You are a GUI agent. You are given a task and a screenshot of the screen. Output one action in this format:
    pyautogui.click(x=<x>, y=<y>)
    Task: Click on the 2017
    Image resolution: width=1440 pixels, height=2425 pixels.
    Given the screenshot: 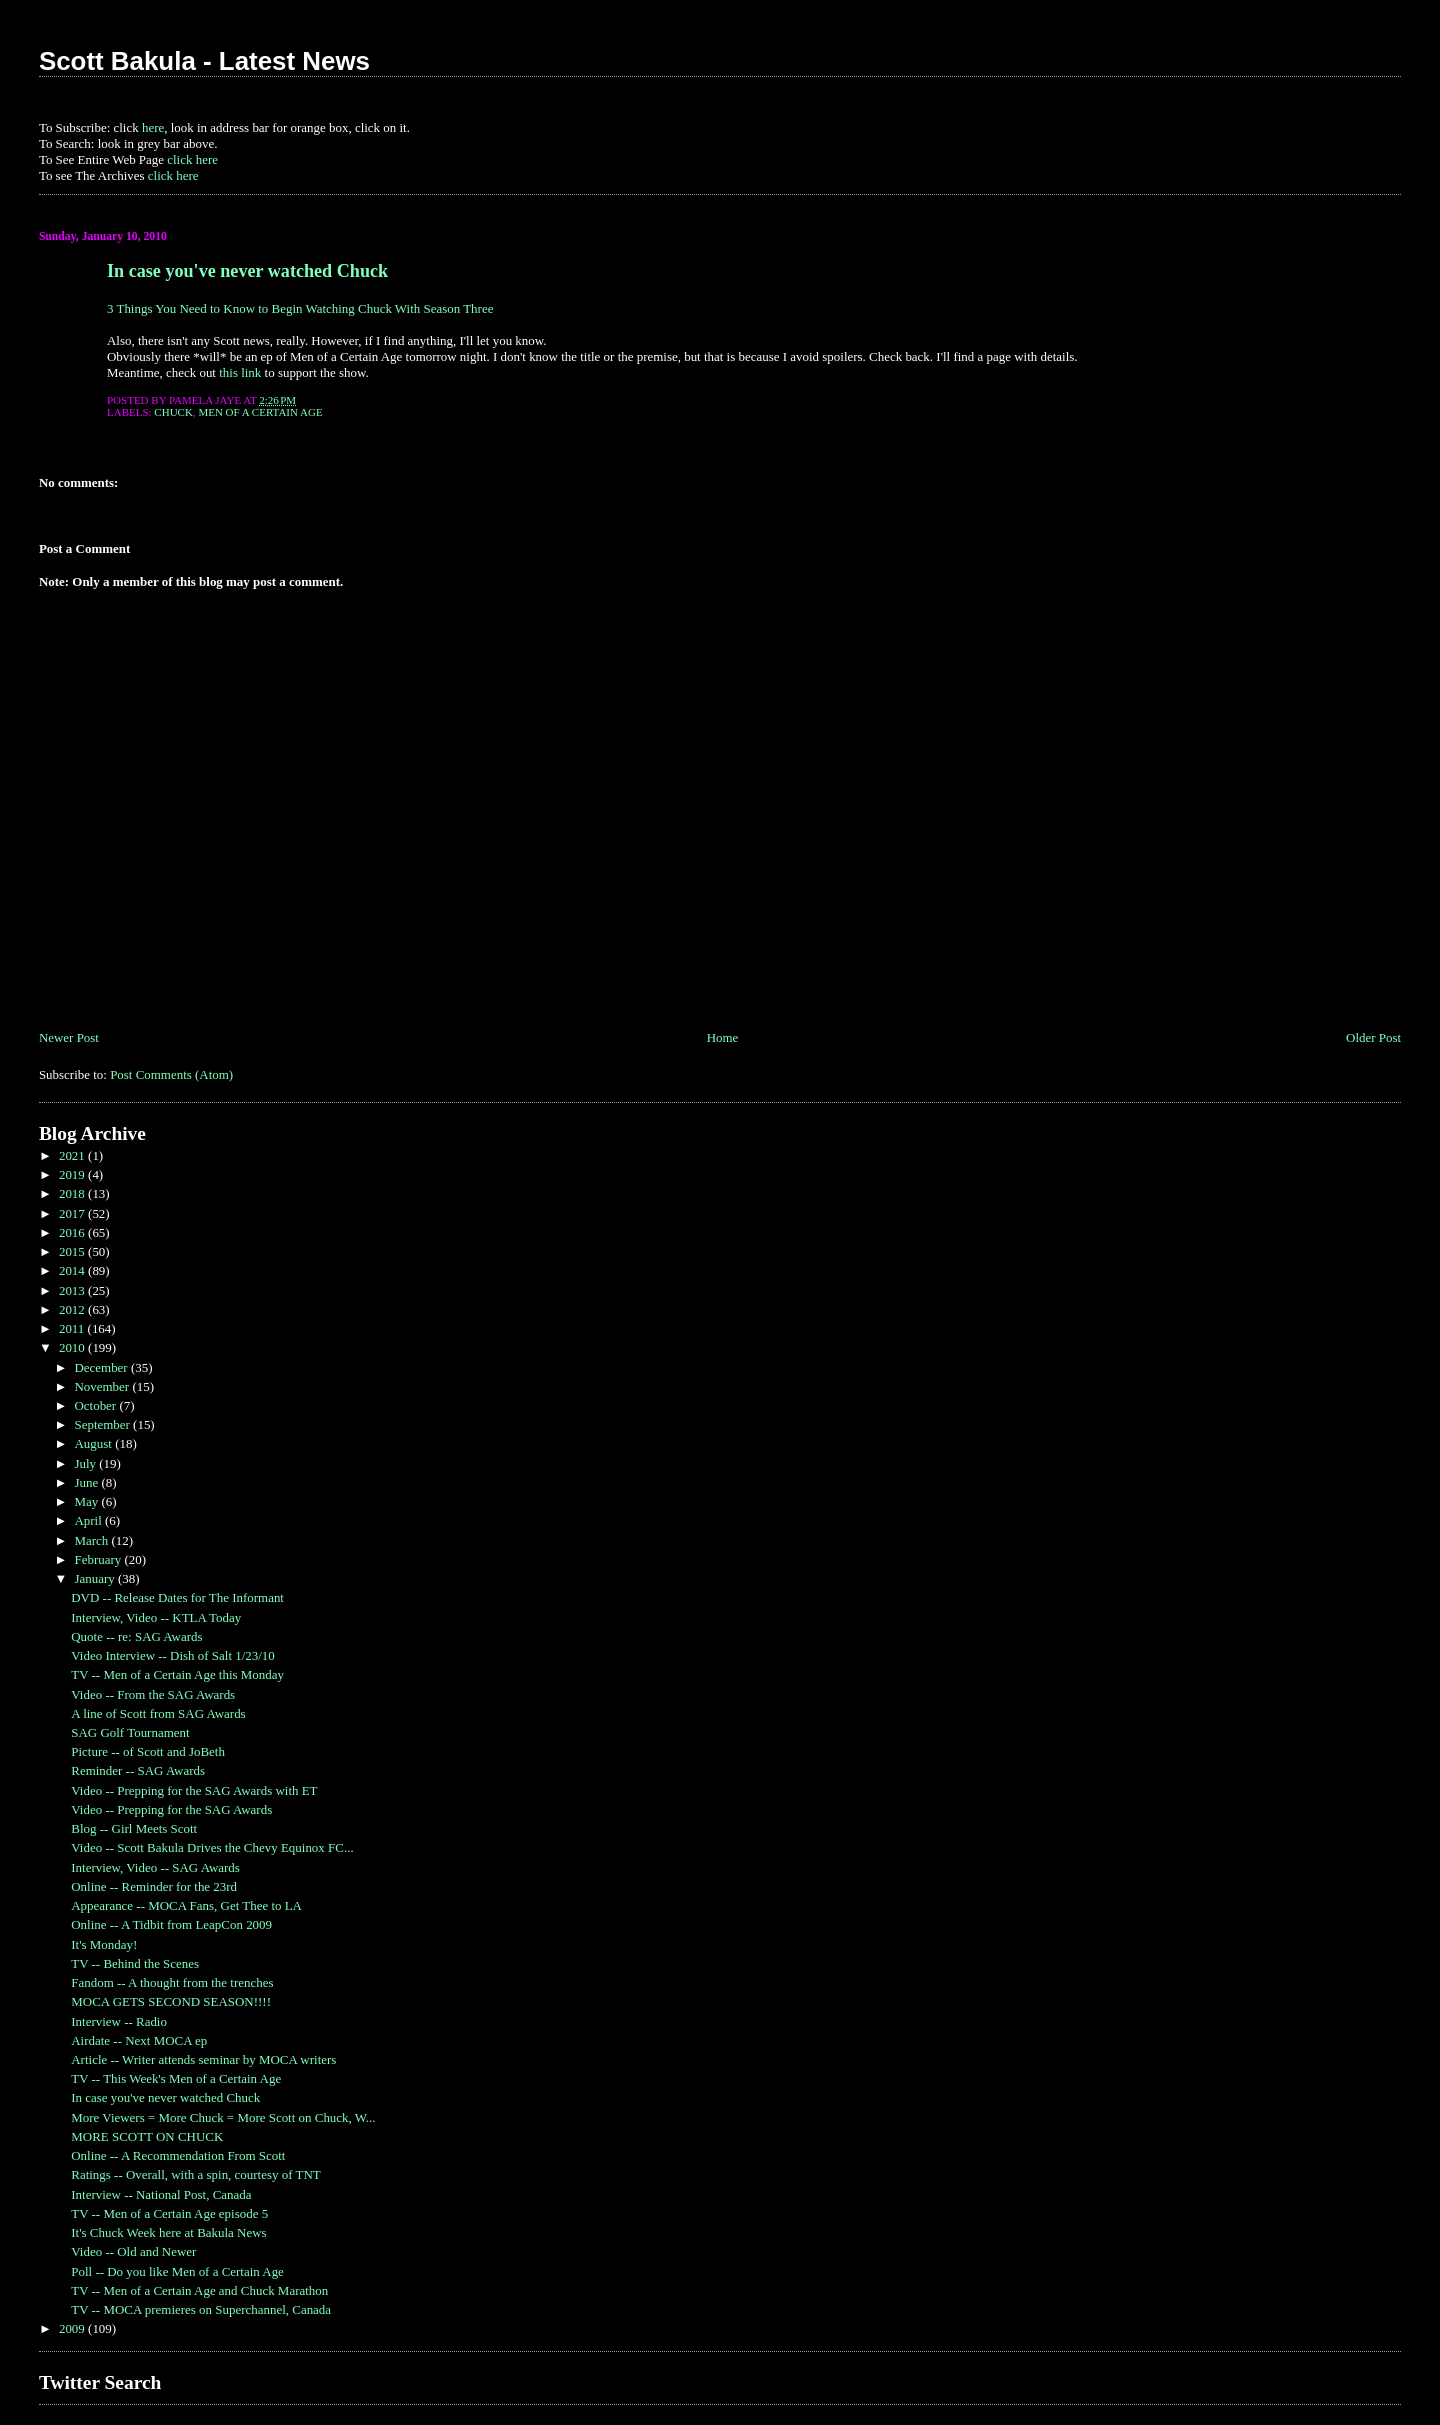 What is the action you would take?
    pyautogui.click(x=73, y=1213)
    